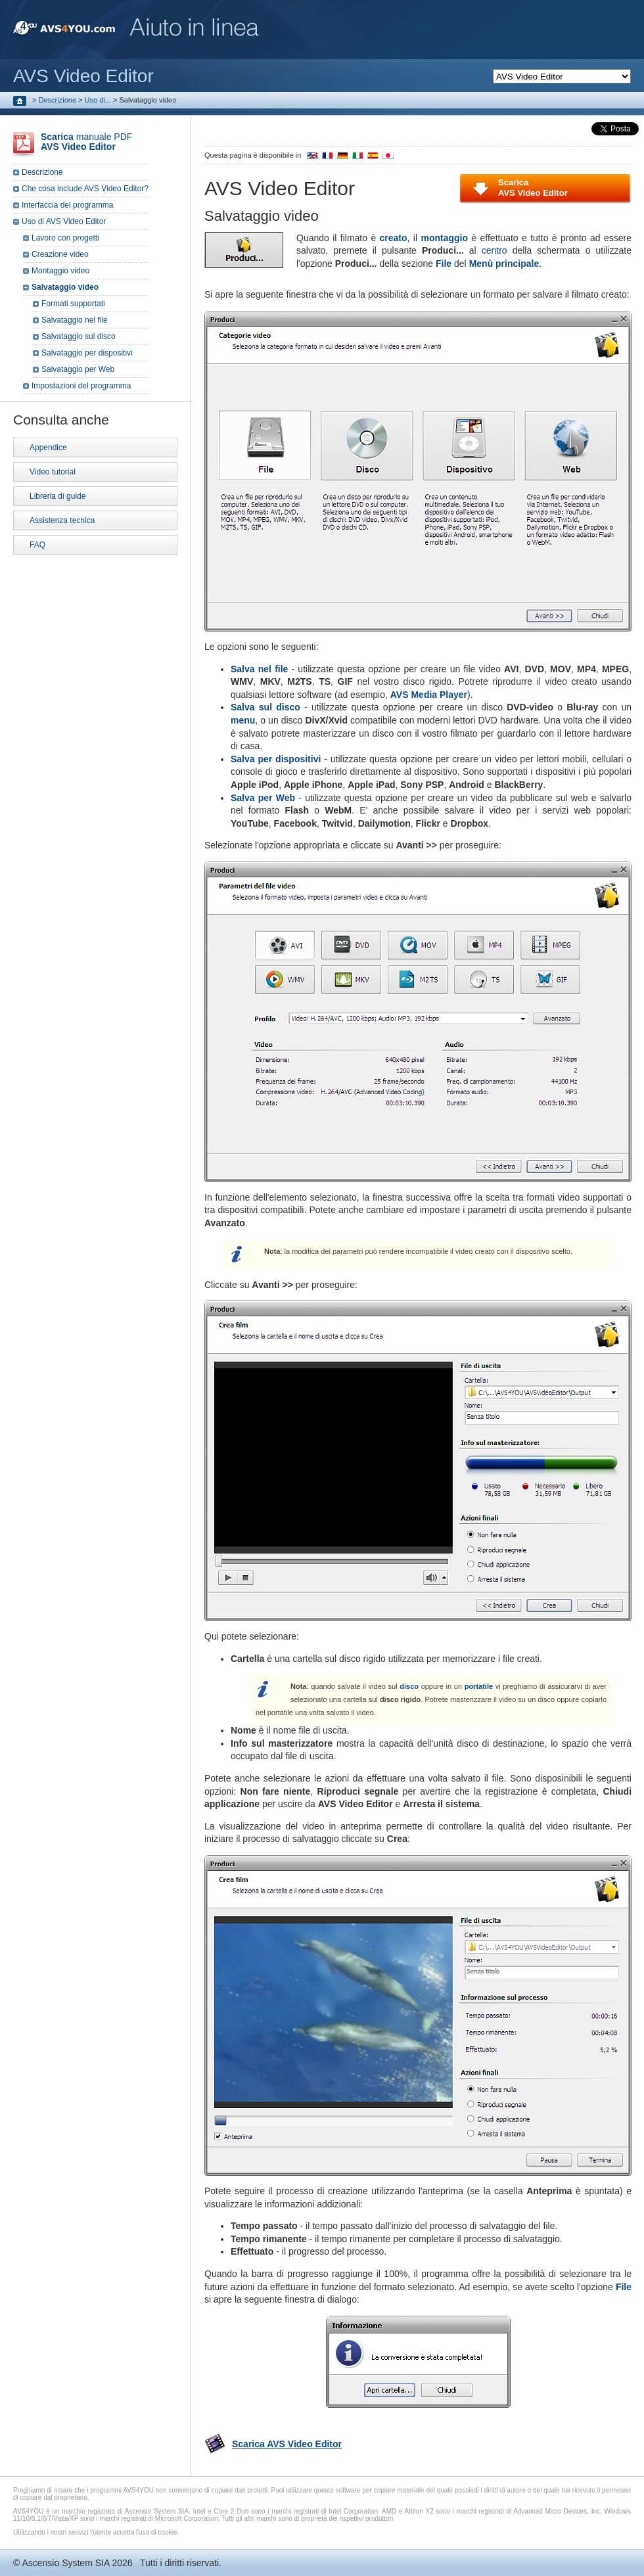  What do you see at coordinates (85, 188) in the screenshot?
I see `Che cosa include AVS Video Editor?` at bounding box center [85, 188].